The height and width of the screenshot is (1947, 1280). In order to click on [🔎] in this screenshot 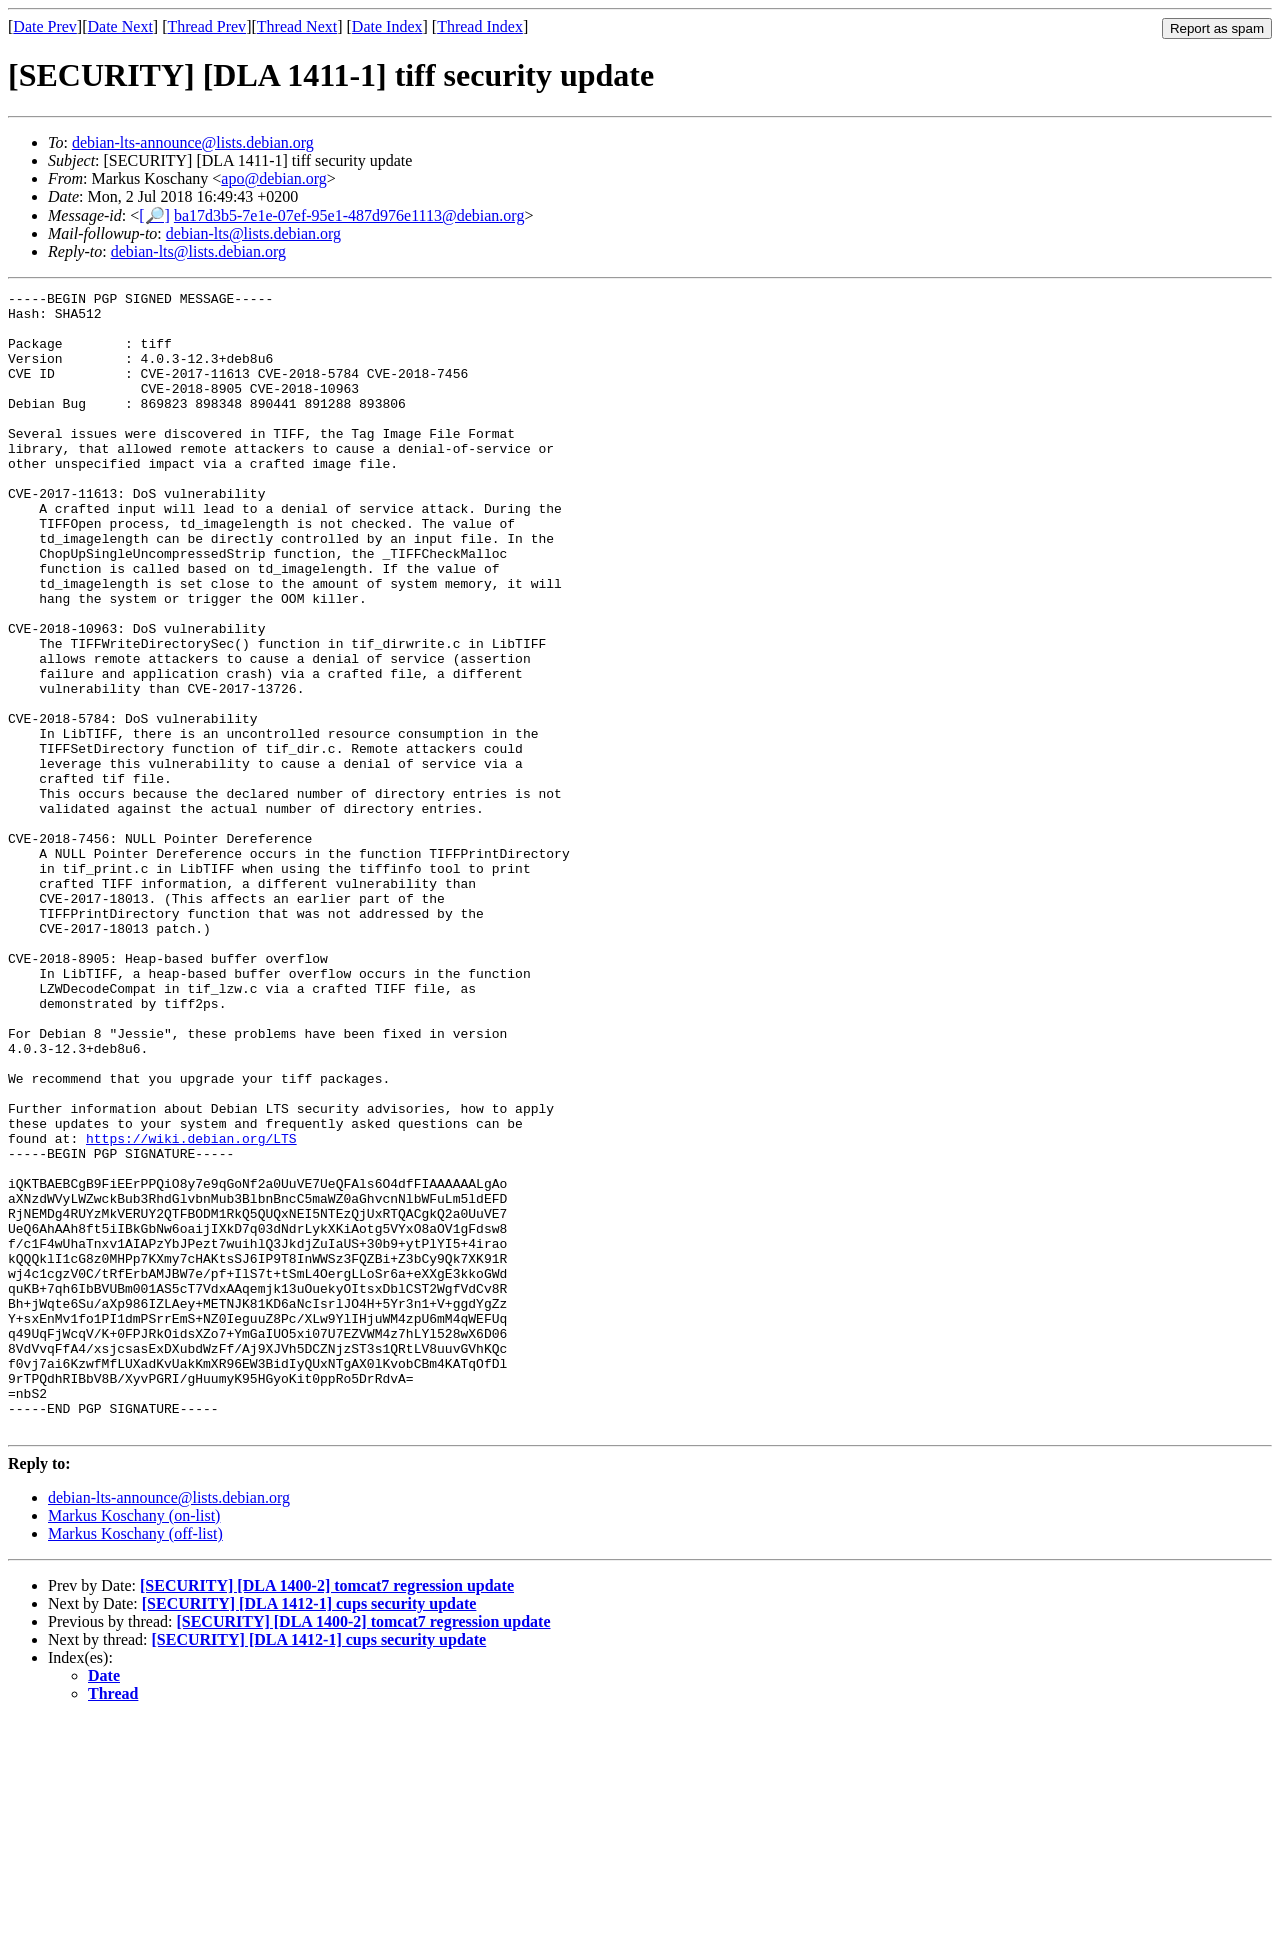, I will do `click(154, 215)`.